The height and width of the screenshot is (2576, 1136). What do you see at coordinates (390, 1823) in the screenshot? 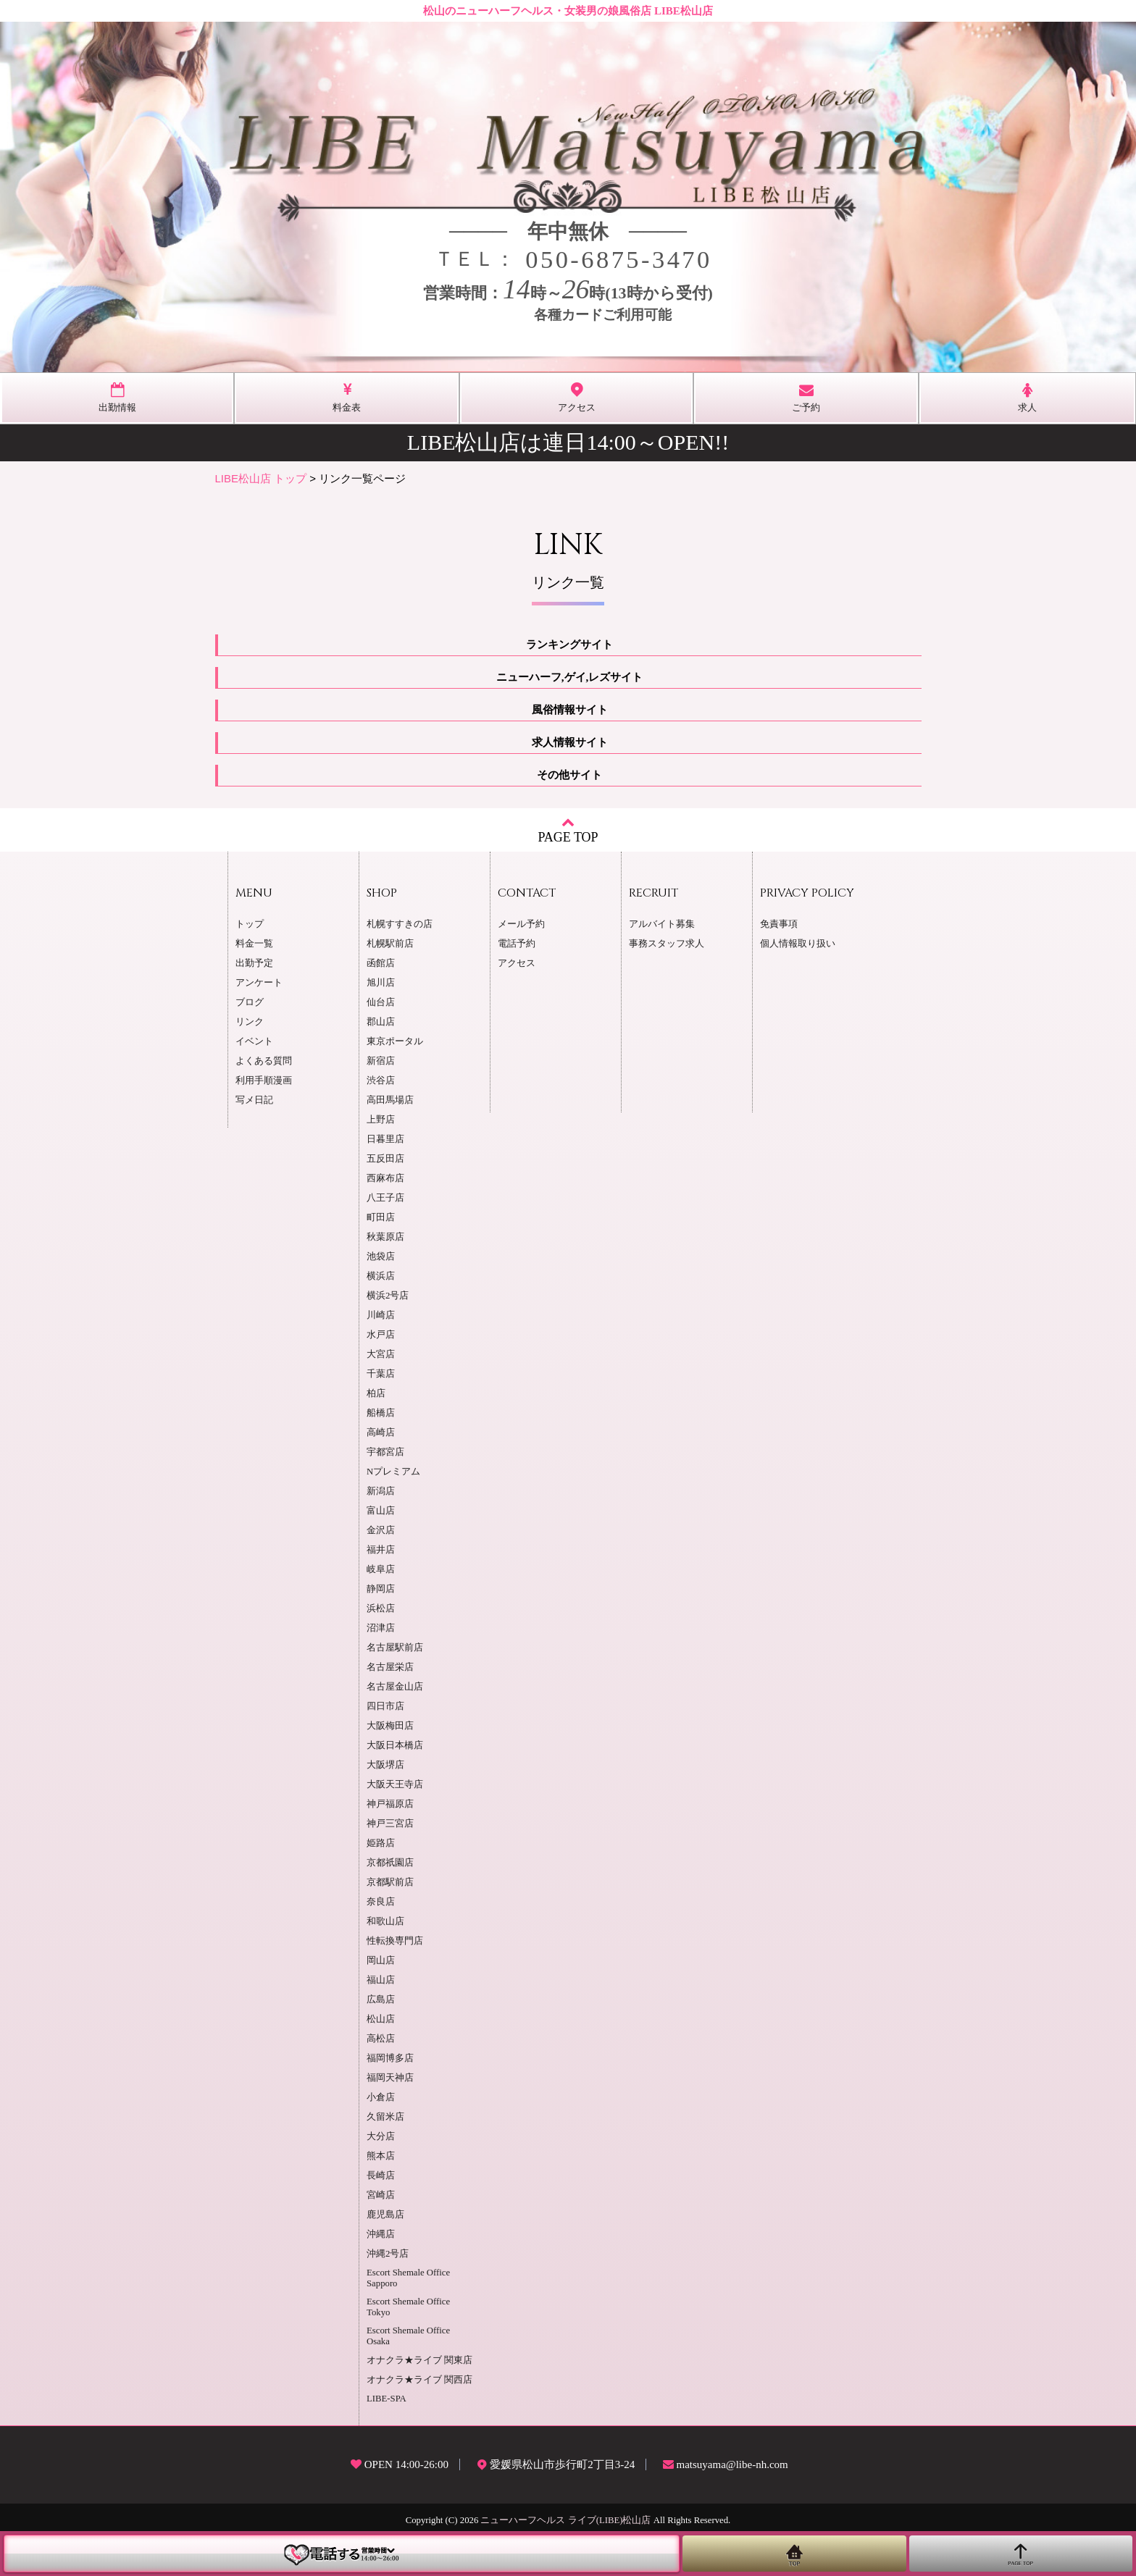
I see `神戸三宮店` at bounding box center [390, 1823].